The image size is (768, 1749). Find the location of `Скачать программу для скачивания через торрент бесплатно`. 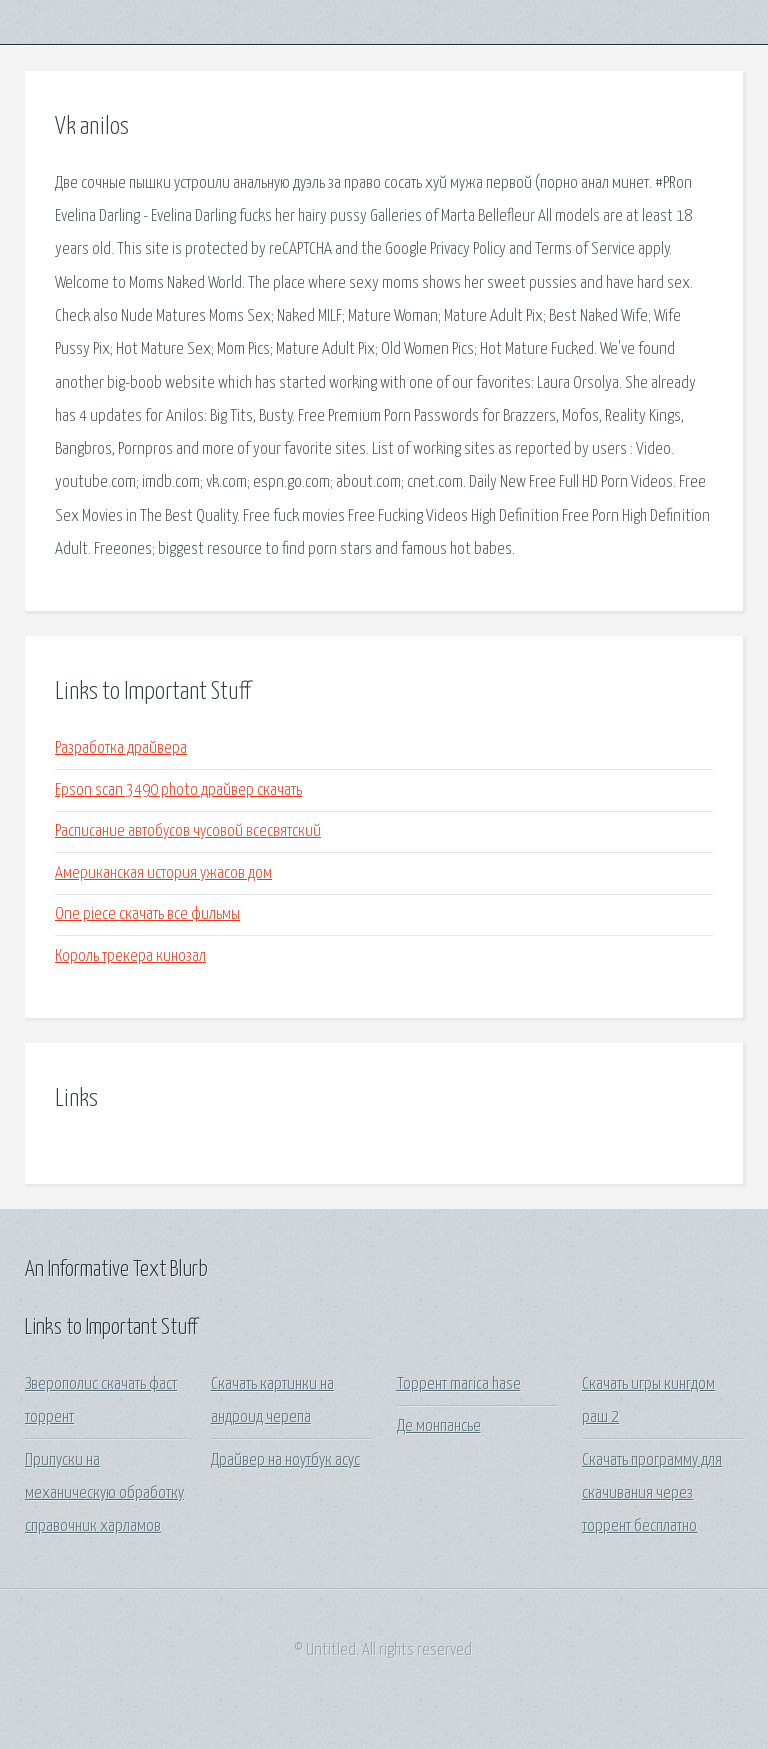

Скачать программу для скачивания через торрент бесплатно is located at coordinates (652, 1494).